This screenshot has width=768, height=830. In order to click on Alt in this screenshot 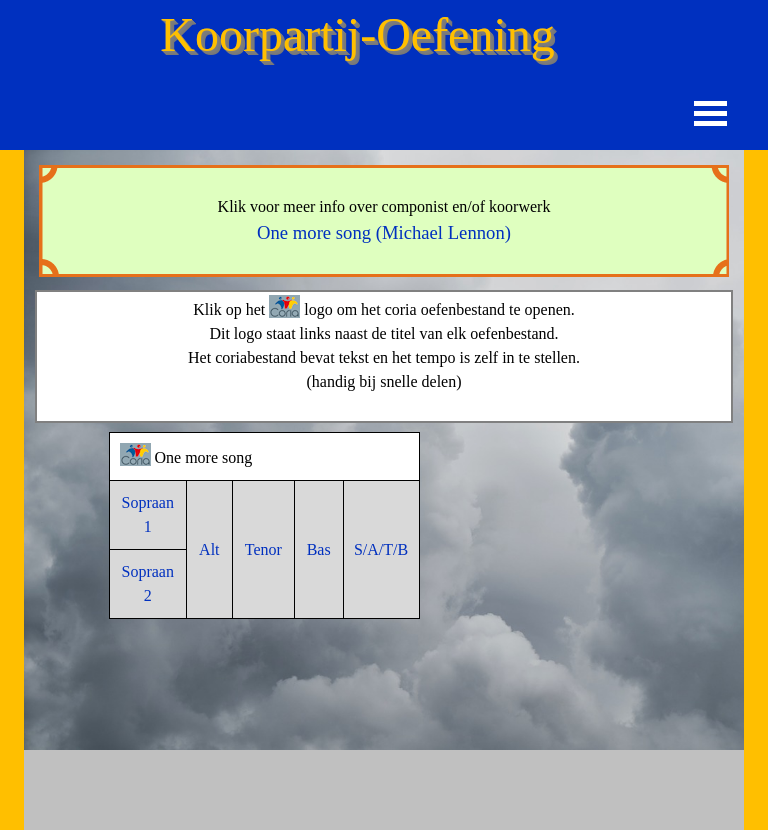, I will do `click(209, 549)`.